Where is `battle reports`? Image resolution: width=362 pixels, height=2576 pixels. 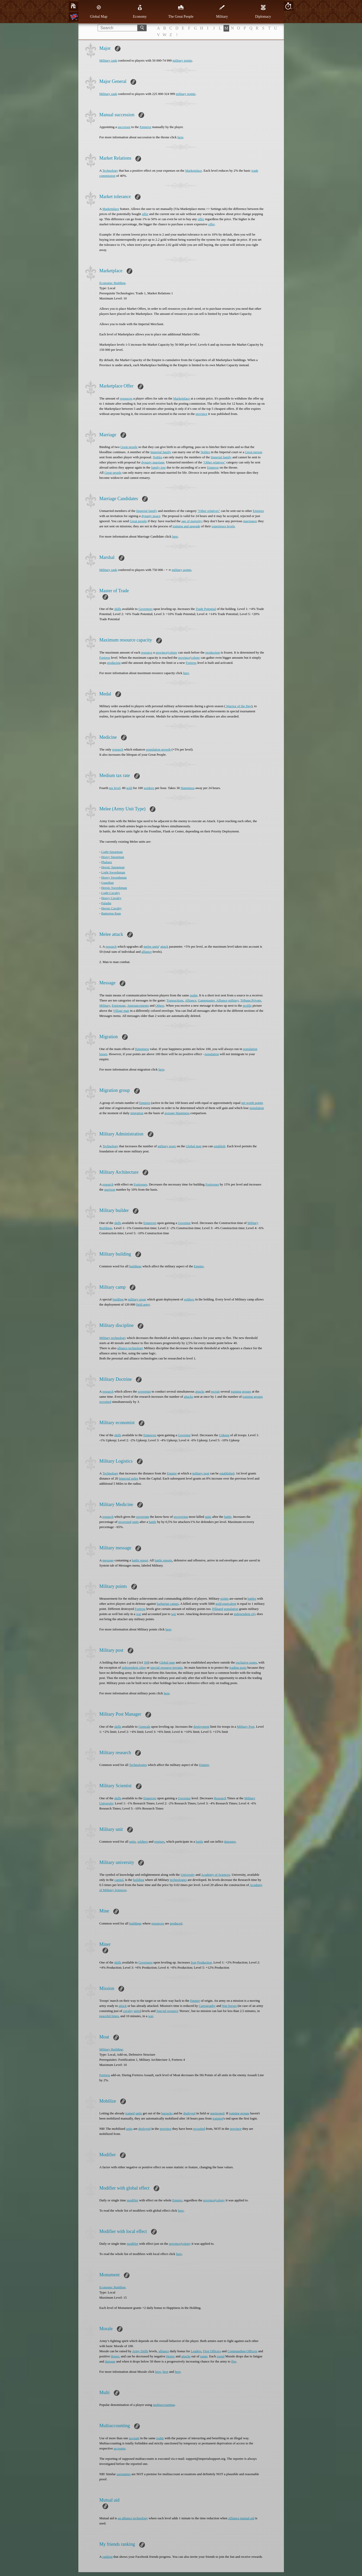
battle reports is located at coordinates (163, 1560).